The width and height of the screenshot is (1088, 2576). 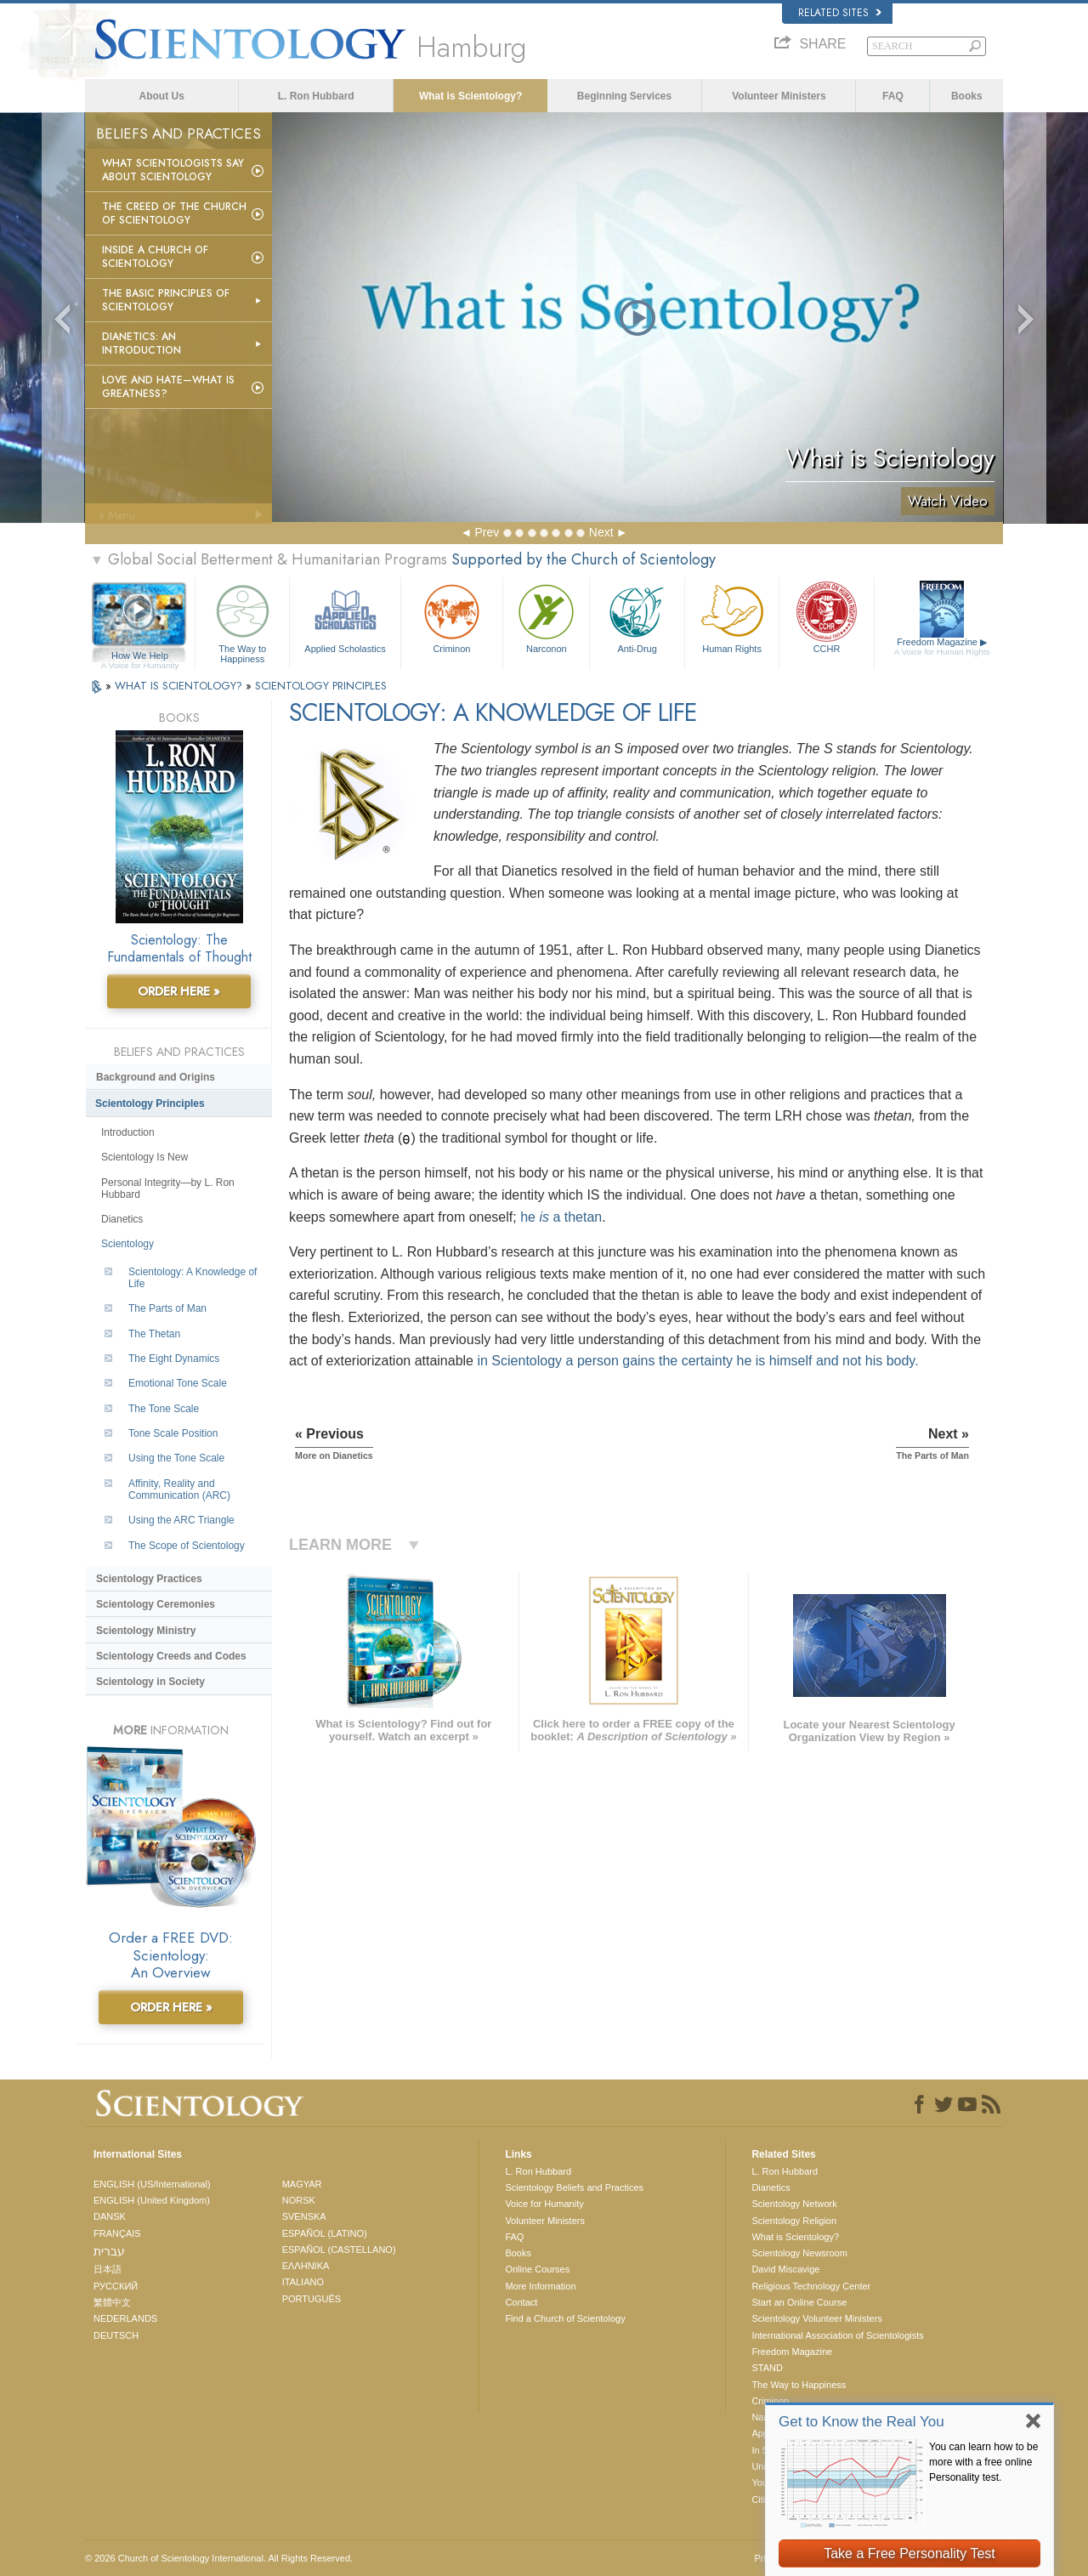 What do you see at coordinates (108, 2269) in the screenshot?
I see `日本語` at bounding box center [108, 2269].